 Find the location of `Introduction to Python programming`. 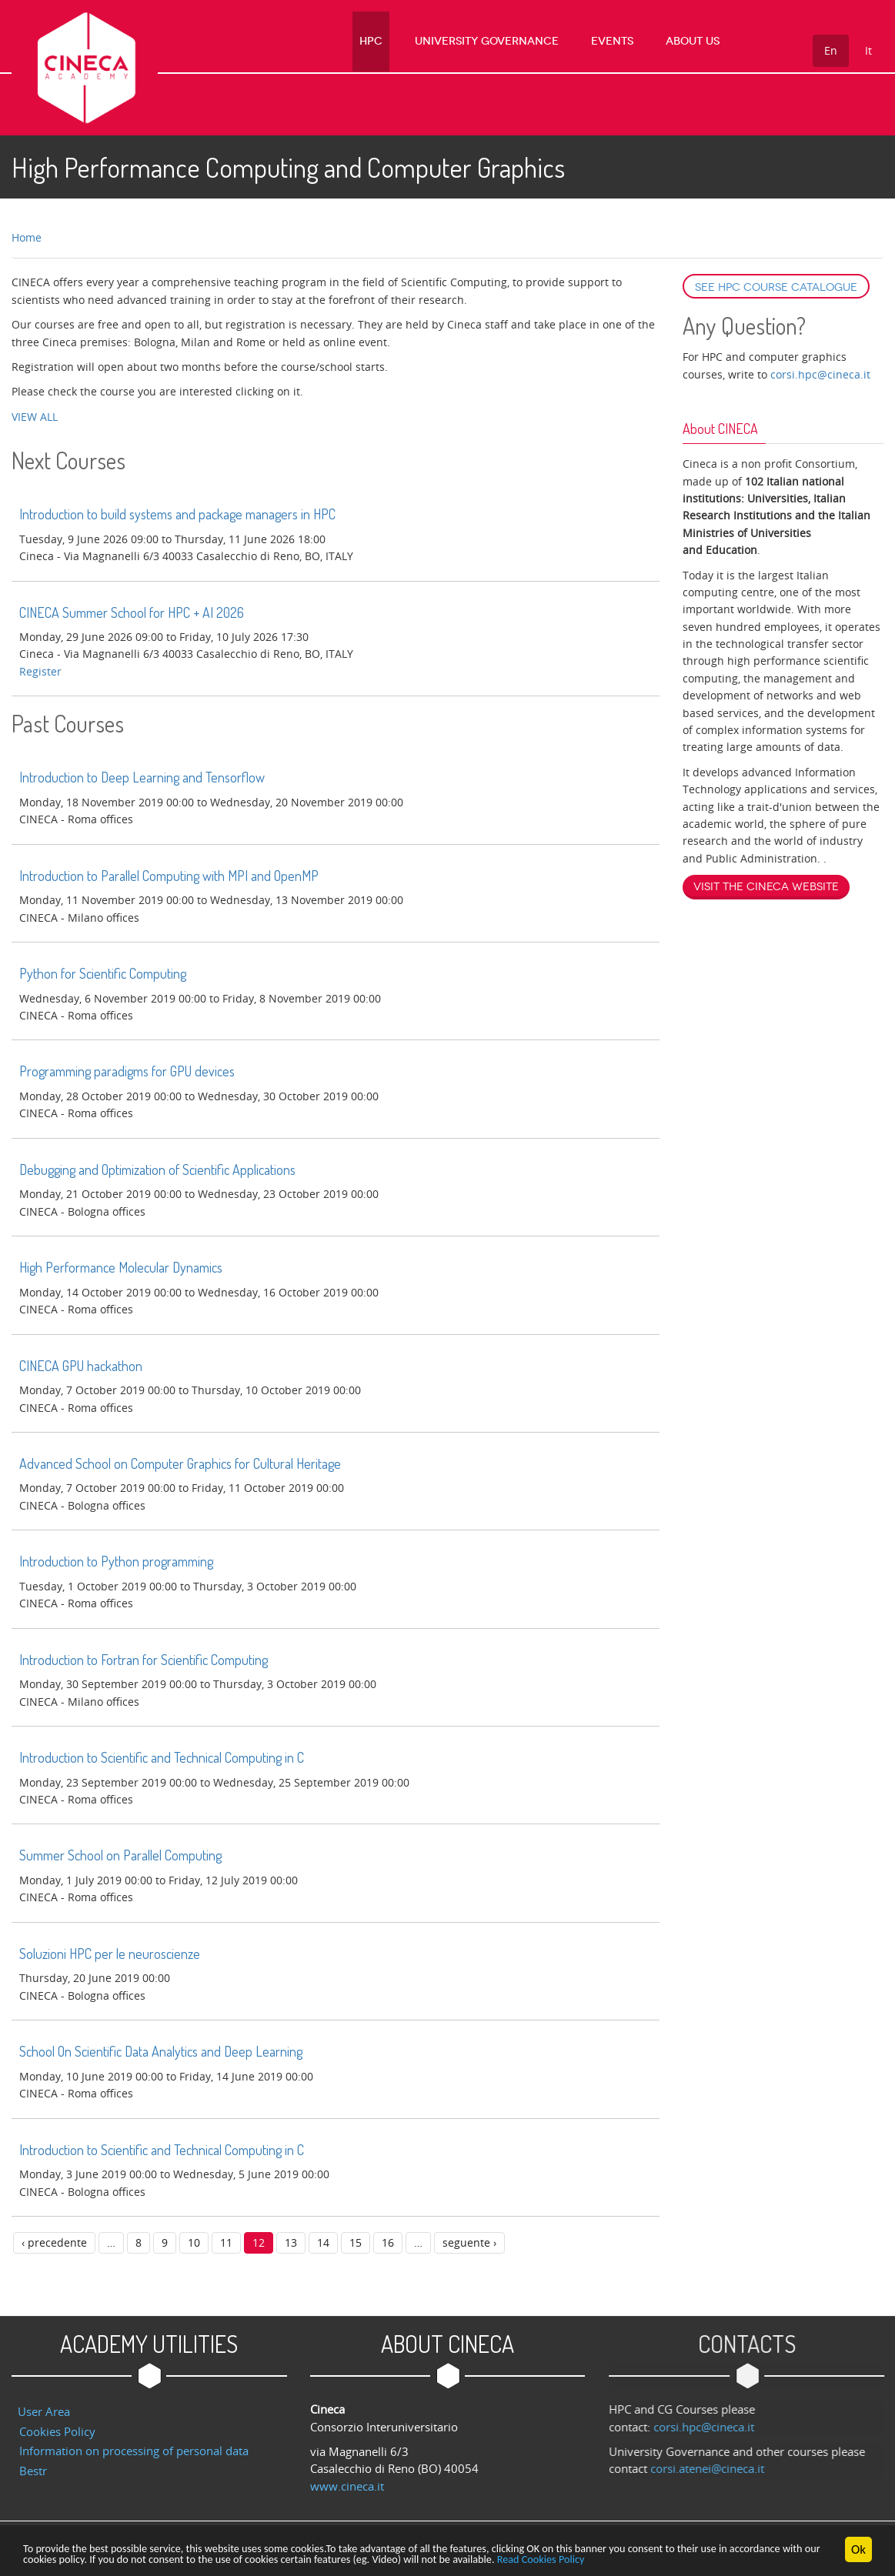

Introduction to Python programming is located at coordinates (116, 1561).